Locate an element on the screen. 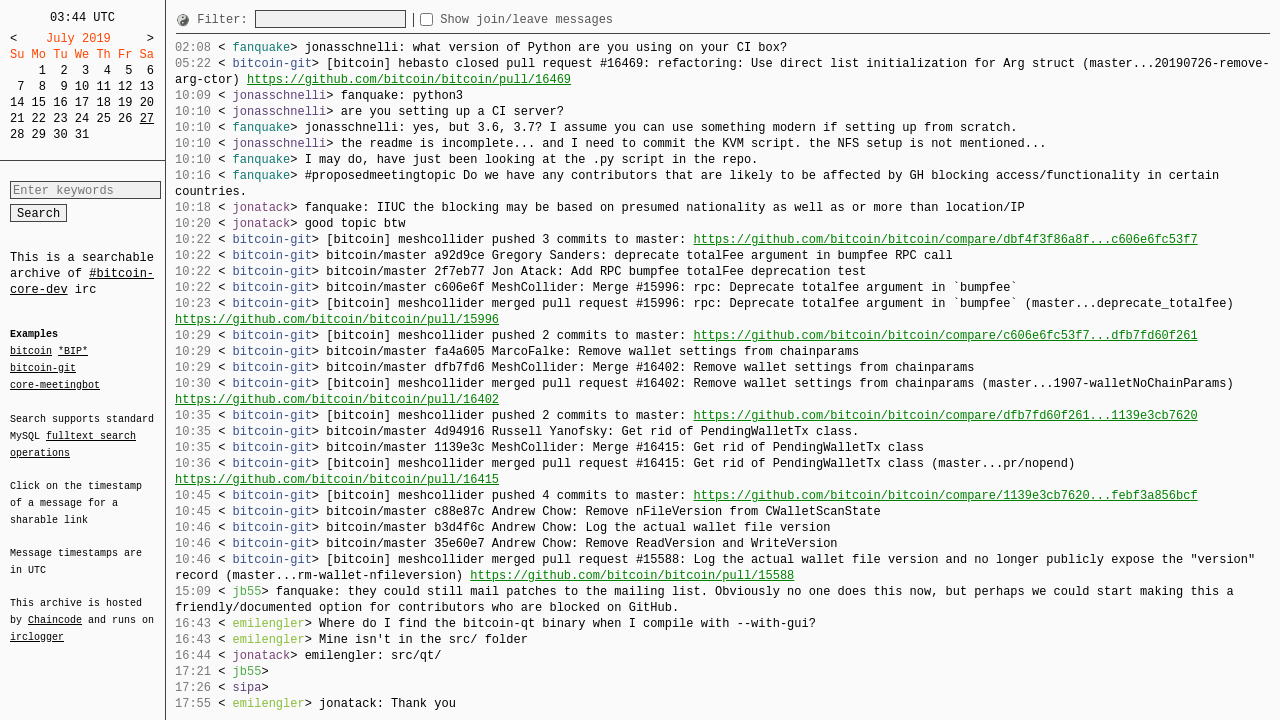  https://github.com/bitcoin/bitcoin/pull/16415 is located at coordinates (337, 479).